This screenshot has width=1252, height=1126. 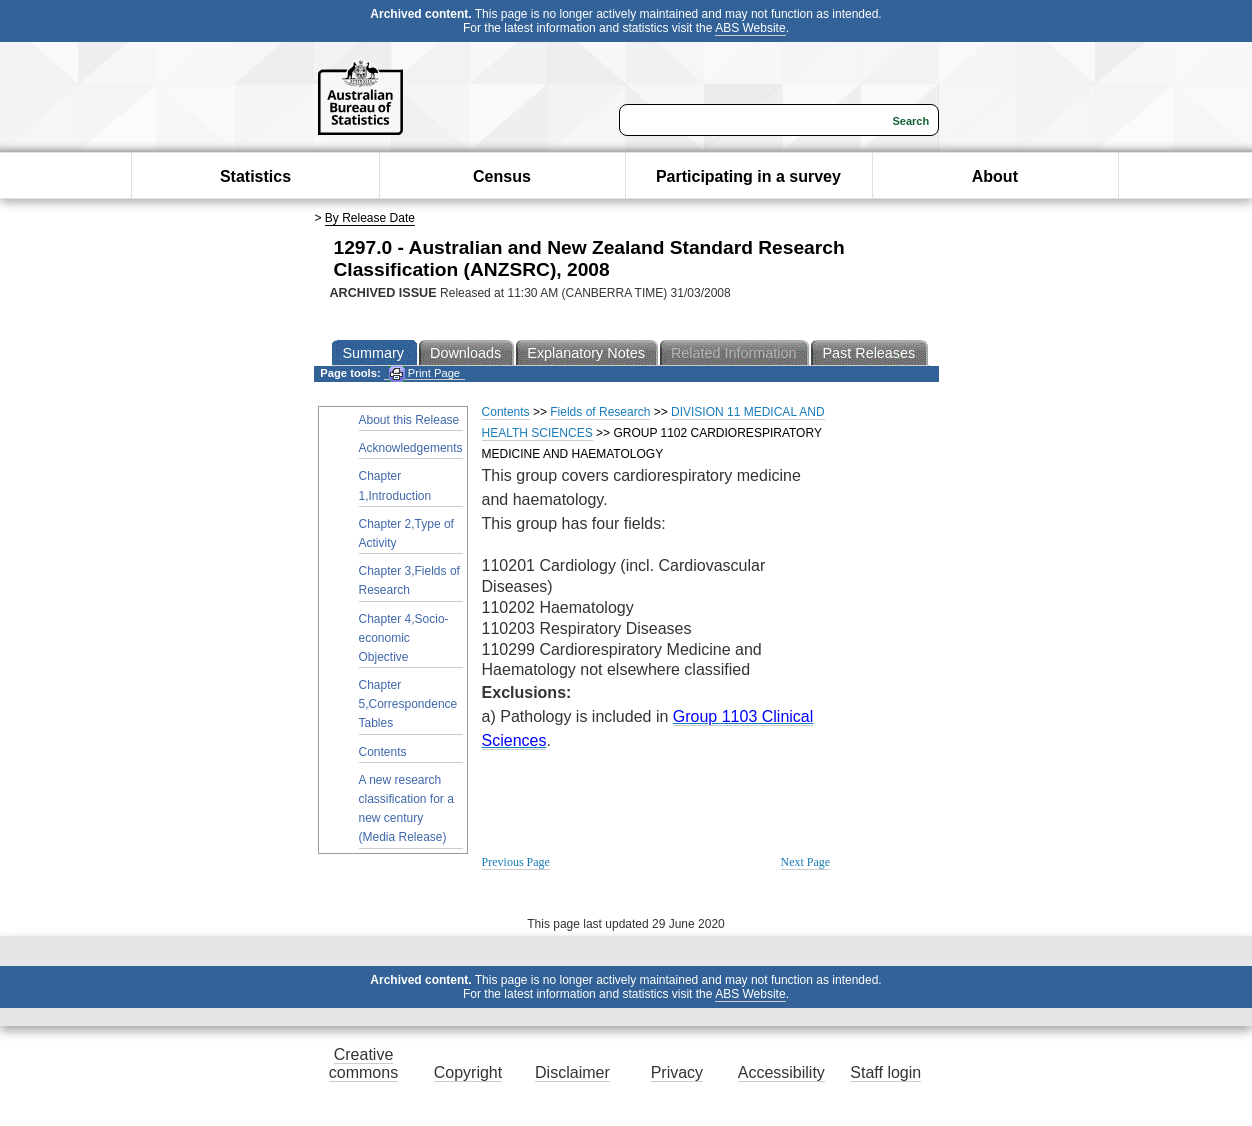 What do you see at coordinates (406, 533) in the screenshot?
I see `Chapter 2,Type of Activity` at bounding box center [406, 533].